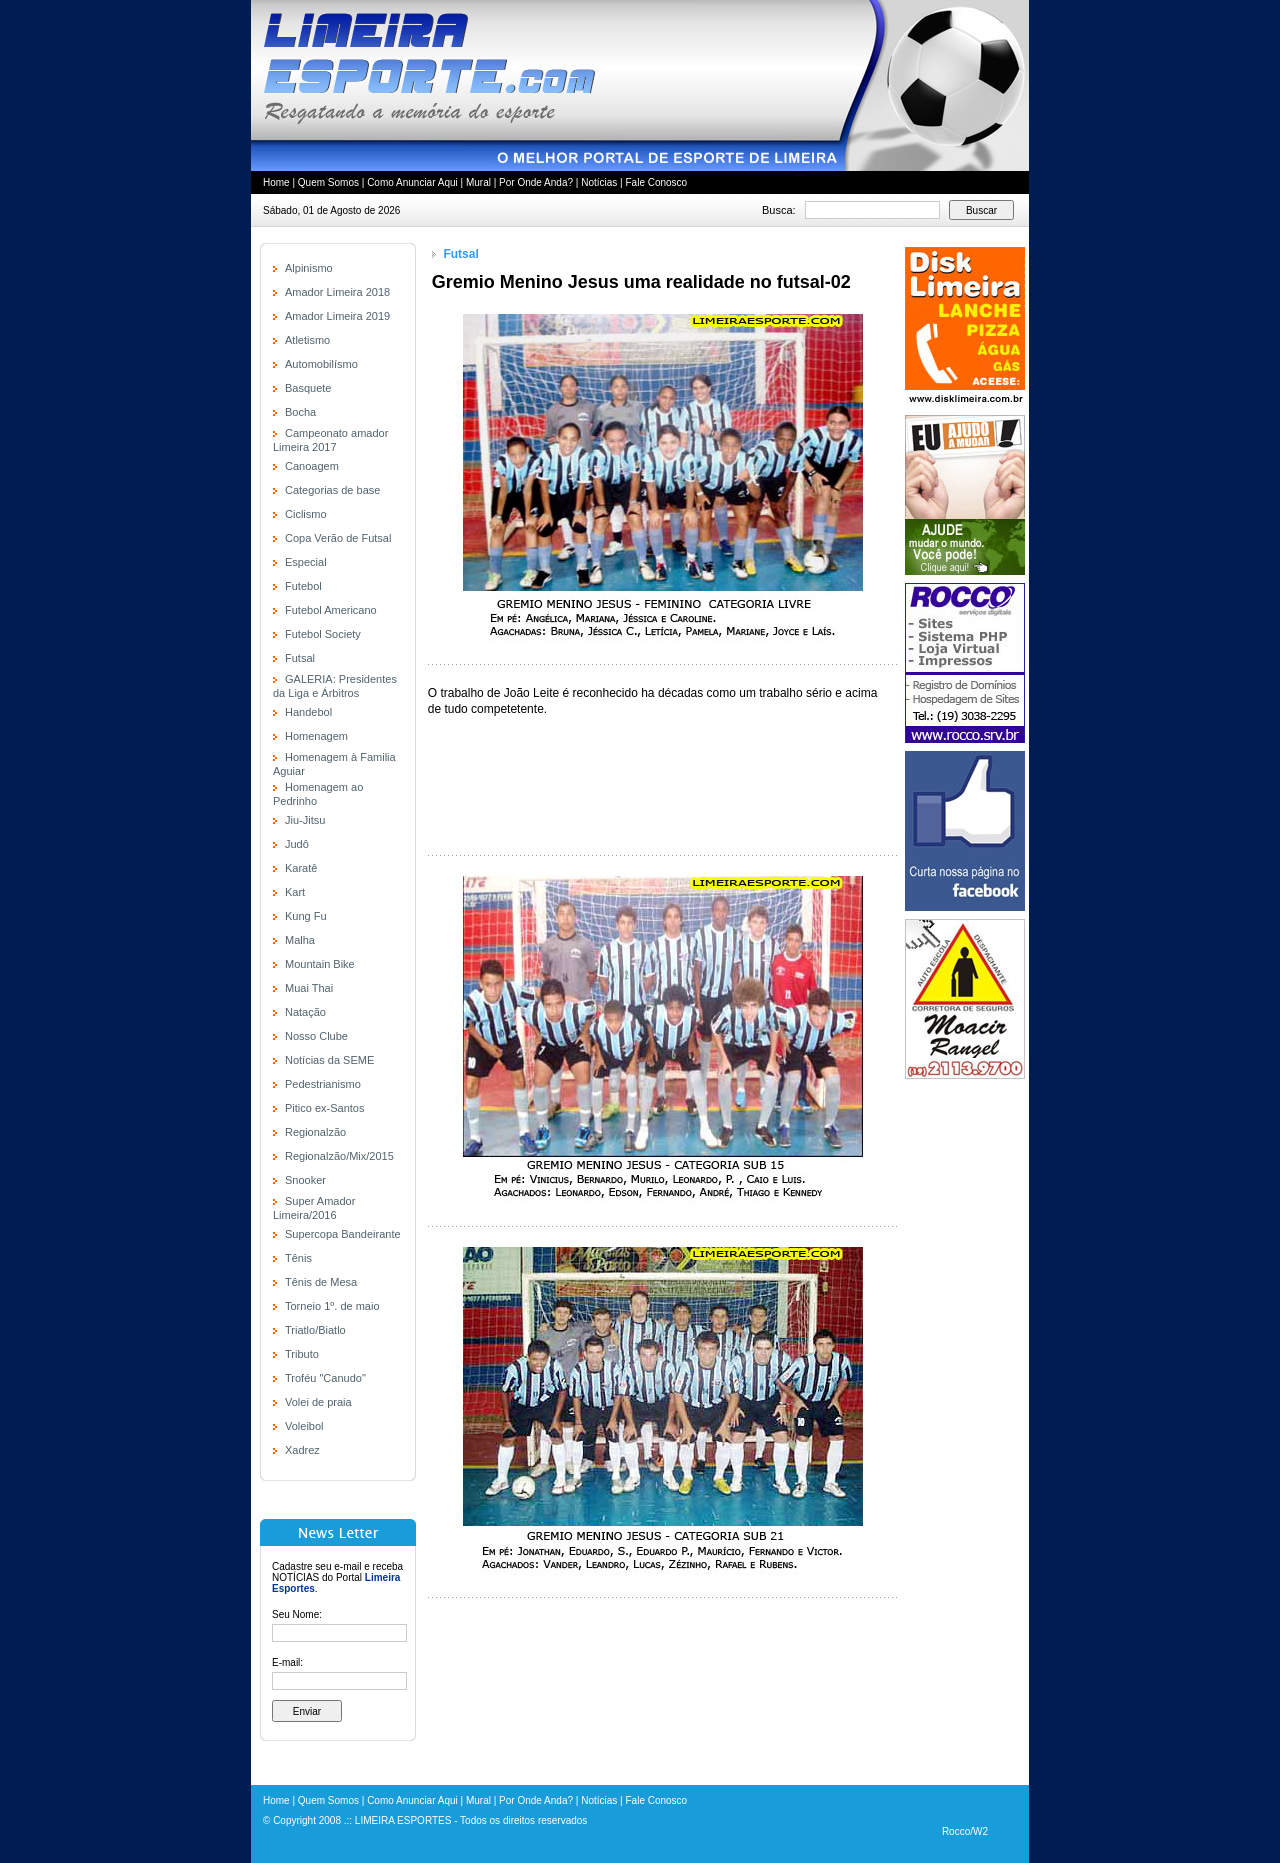 Image resolution: width=1280 pixels, height=1863 pixels. What do you see at coordinates (308, 388) in the screenshot?
I see `Basquete` at bounding box center [308, 388].